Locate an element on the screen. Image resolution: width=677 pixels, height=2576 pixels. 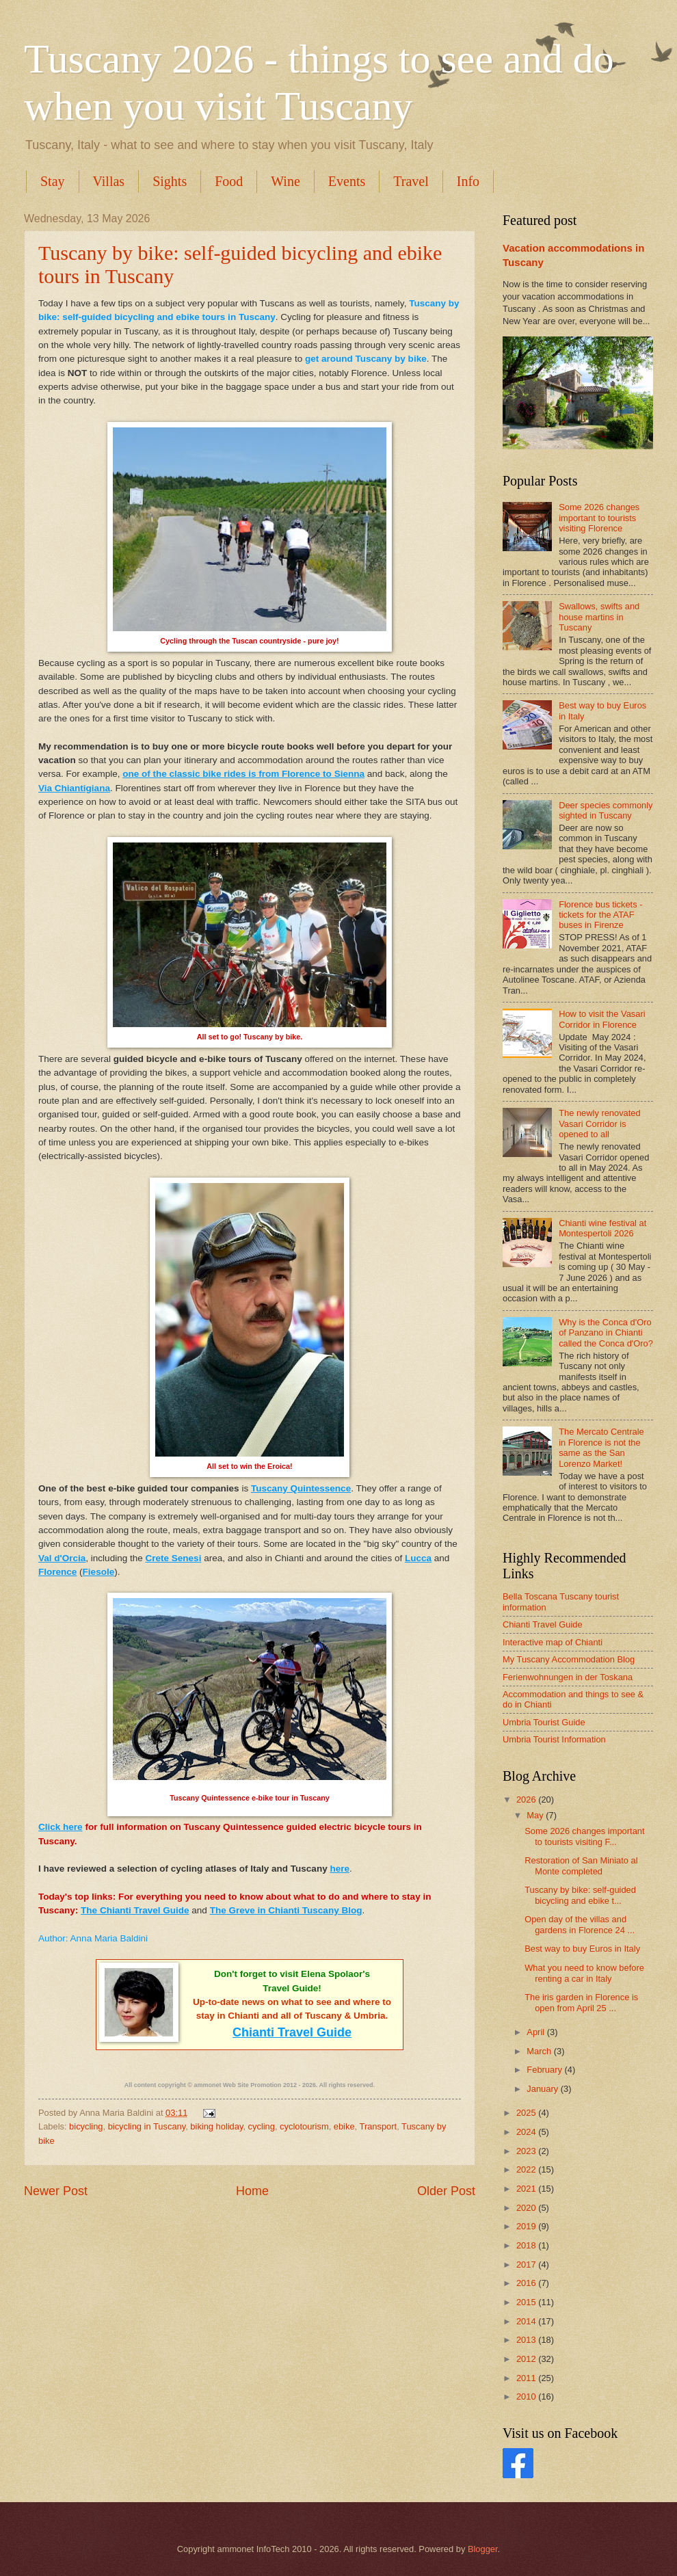
March is located at coordinates (540, 2051).